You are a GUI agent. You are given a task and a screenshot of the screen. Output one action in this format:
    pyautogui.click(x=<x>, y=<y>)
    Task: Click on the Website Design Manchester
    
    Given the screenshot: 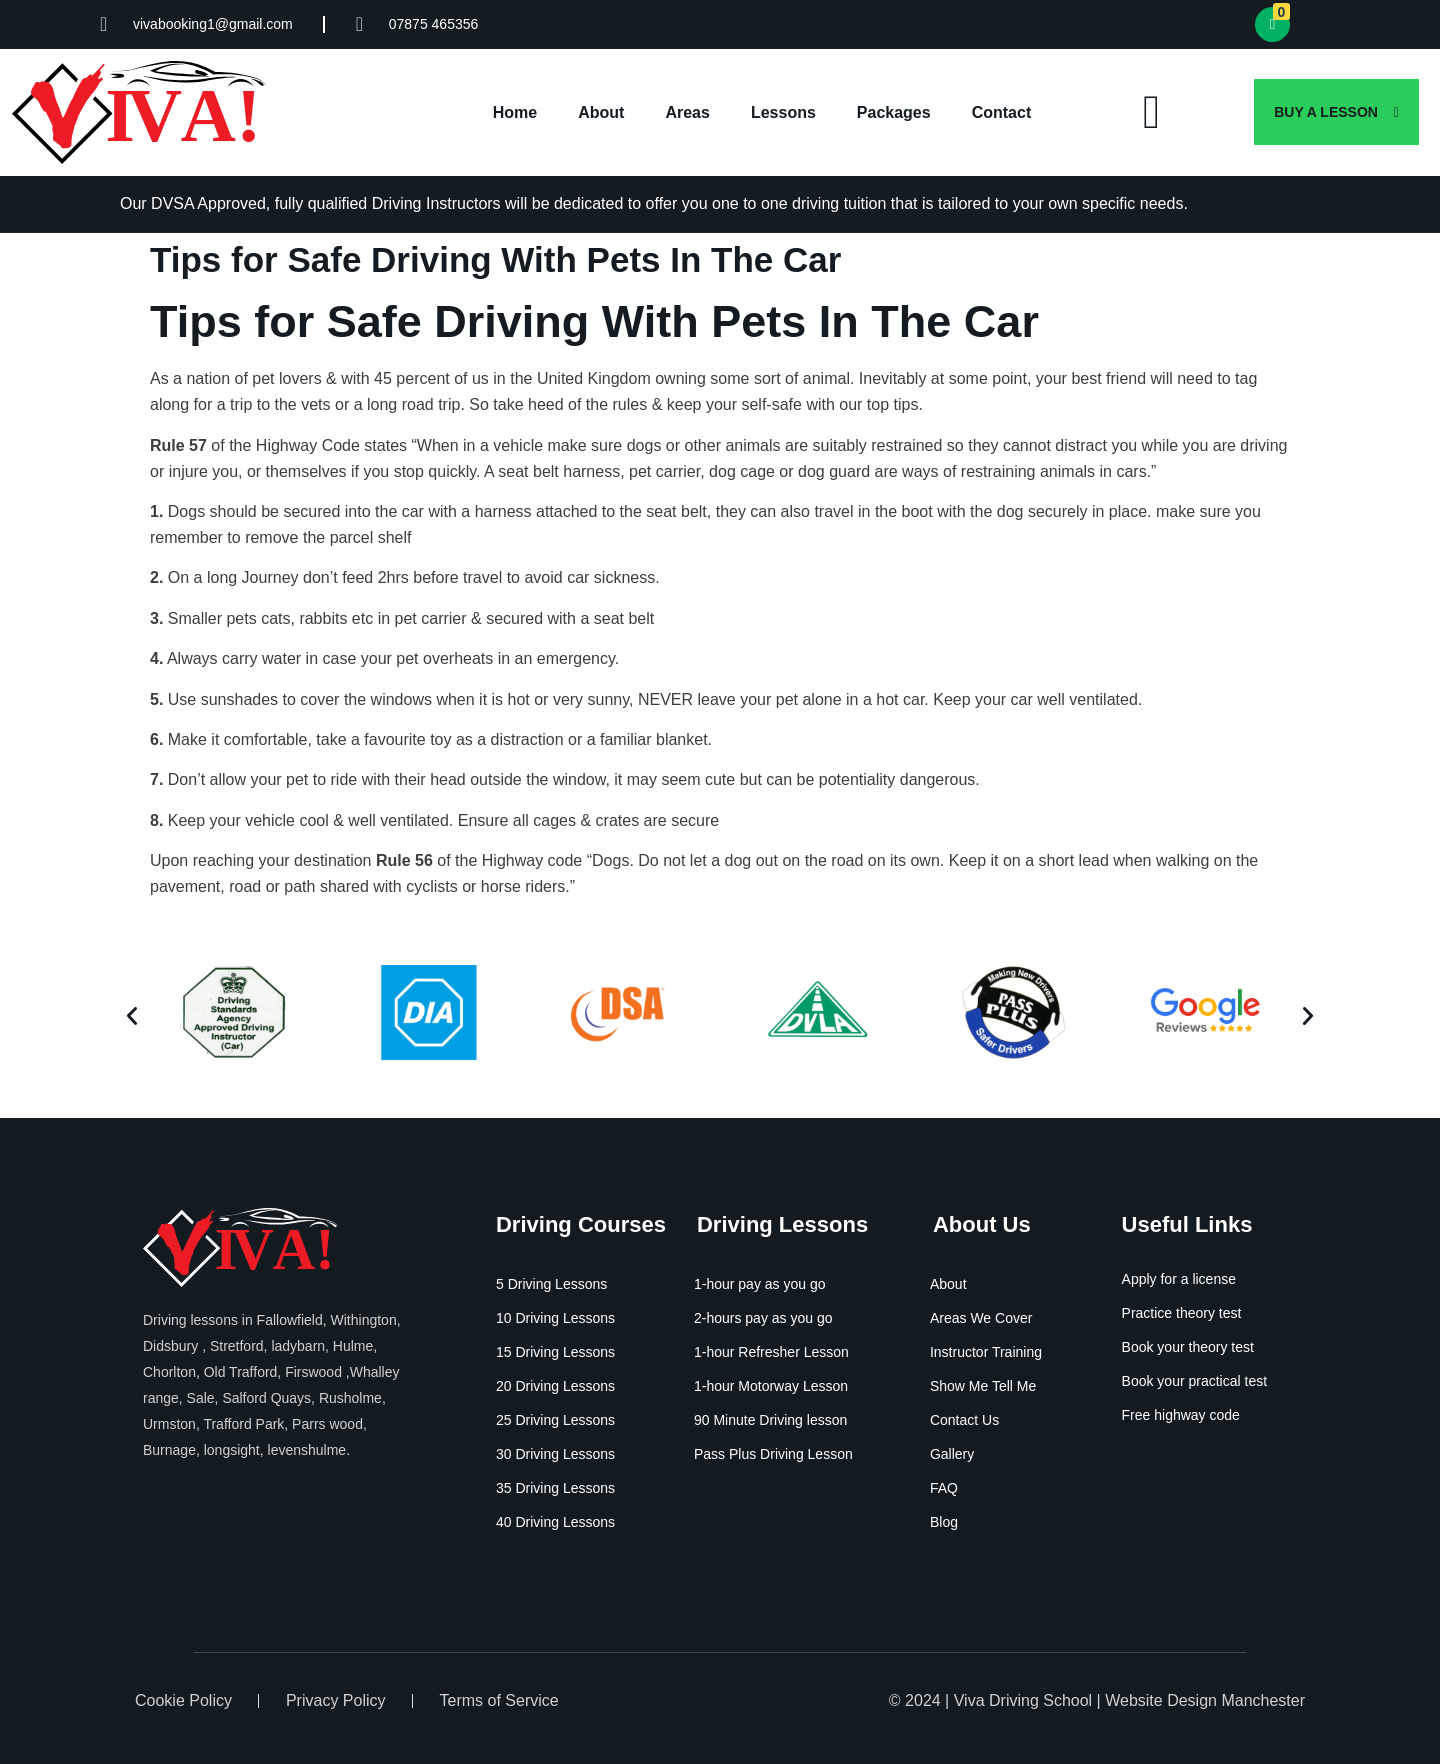 What is the action you would take?
    pyautogui.click(x=1205, y=1700)
    